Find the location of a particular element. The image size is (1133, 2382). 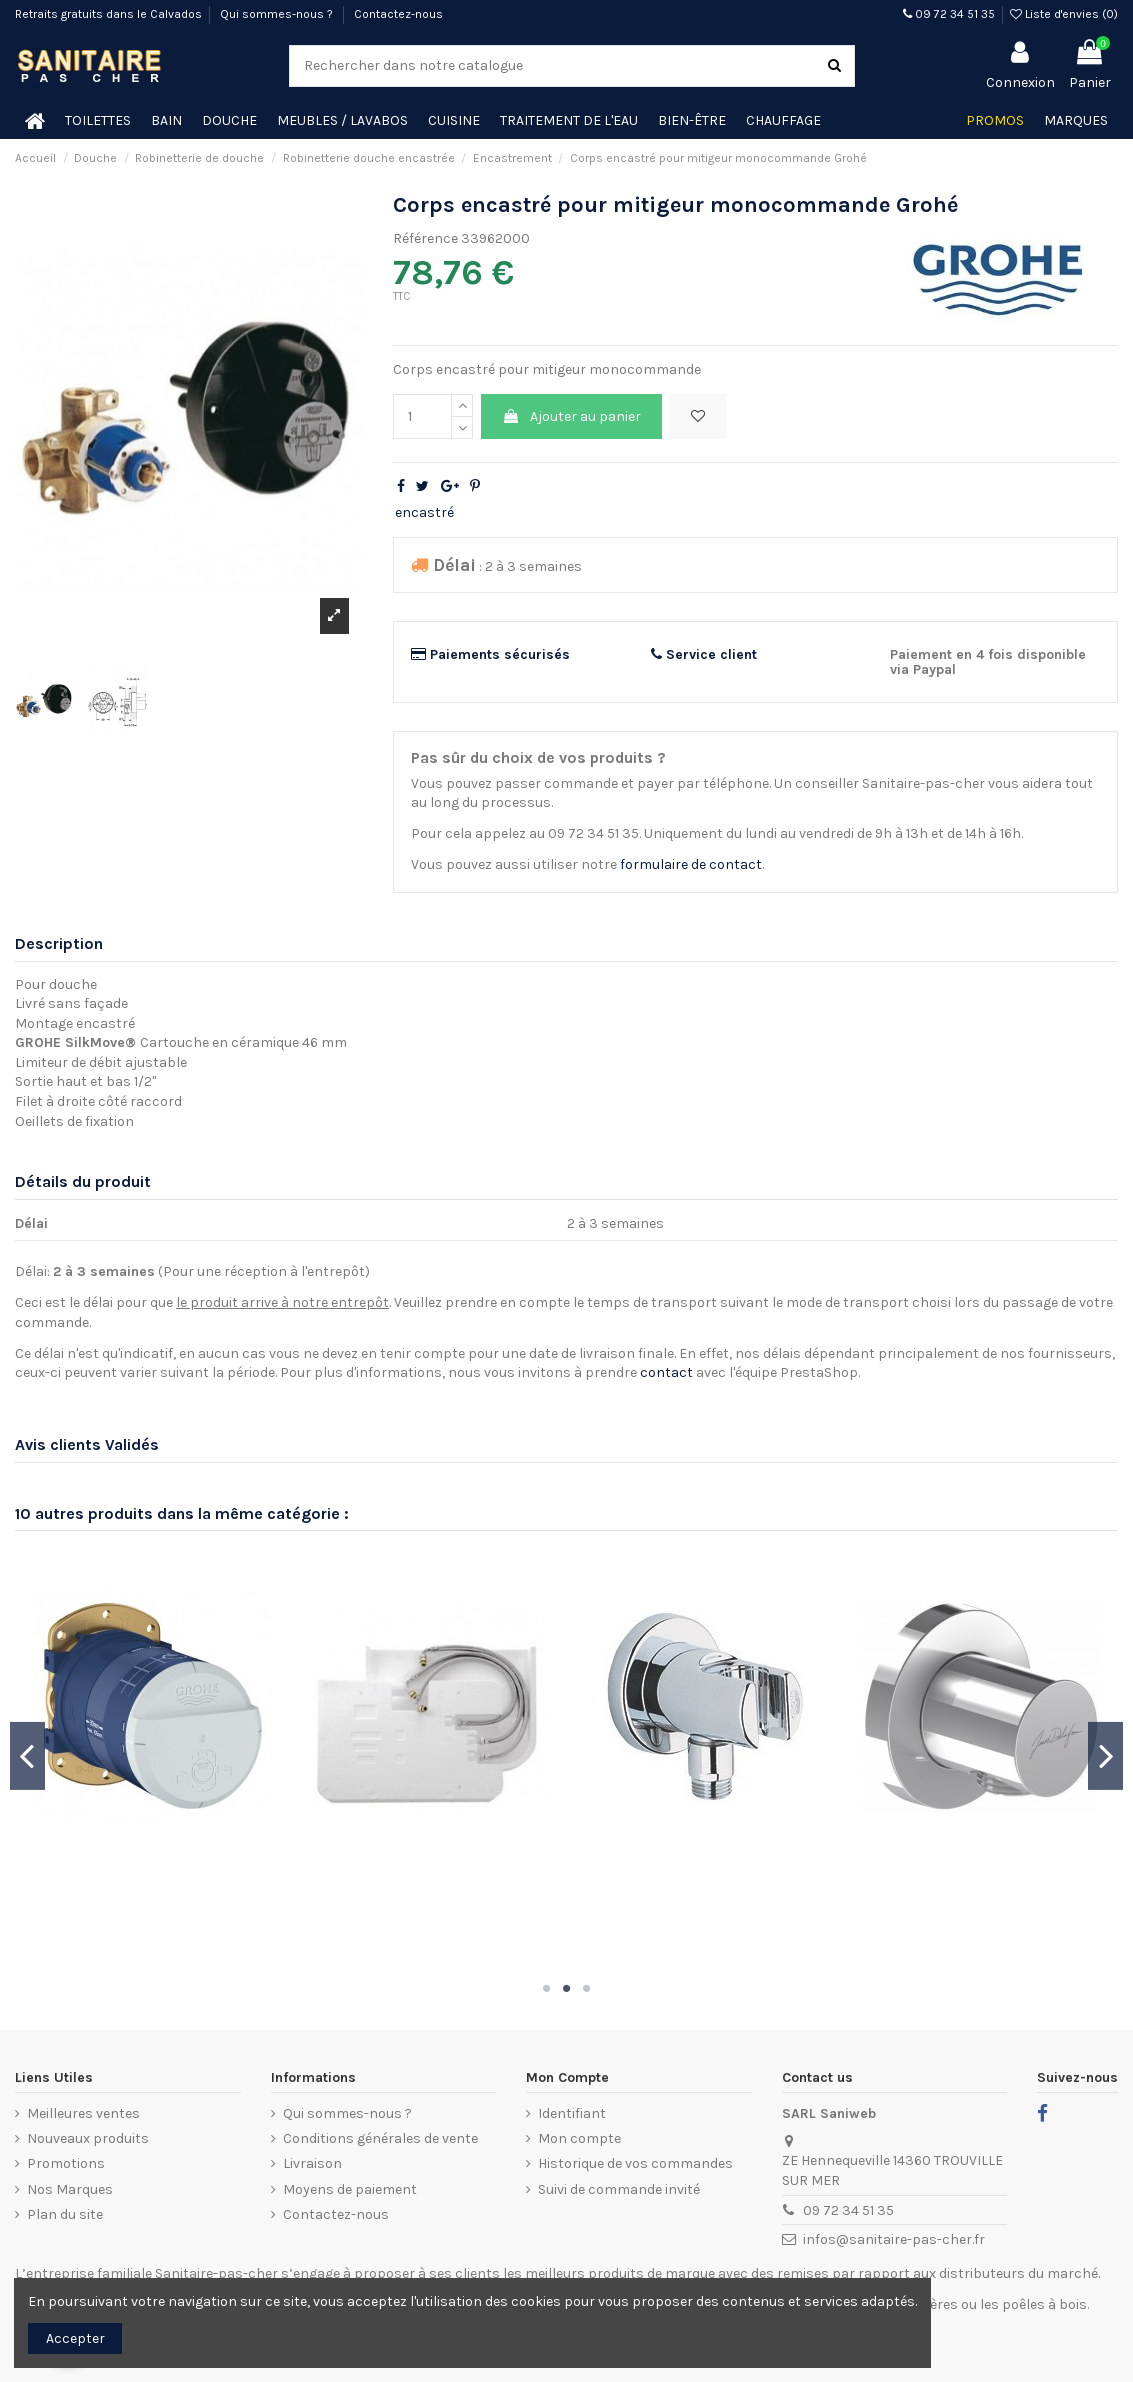

Qui sommes-nous ? is located at coordinates (278, 14).